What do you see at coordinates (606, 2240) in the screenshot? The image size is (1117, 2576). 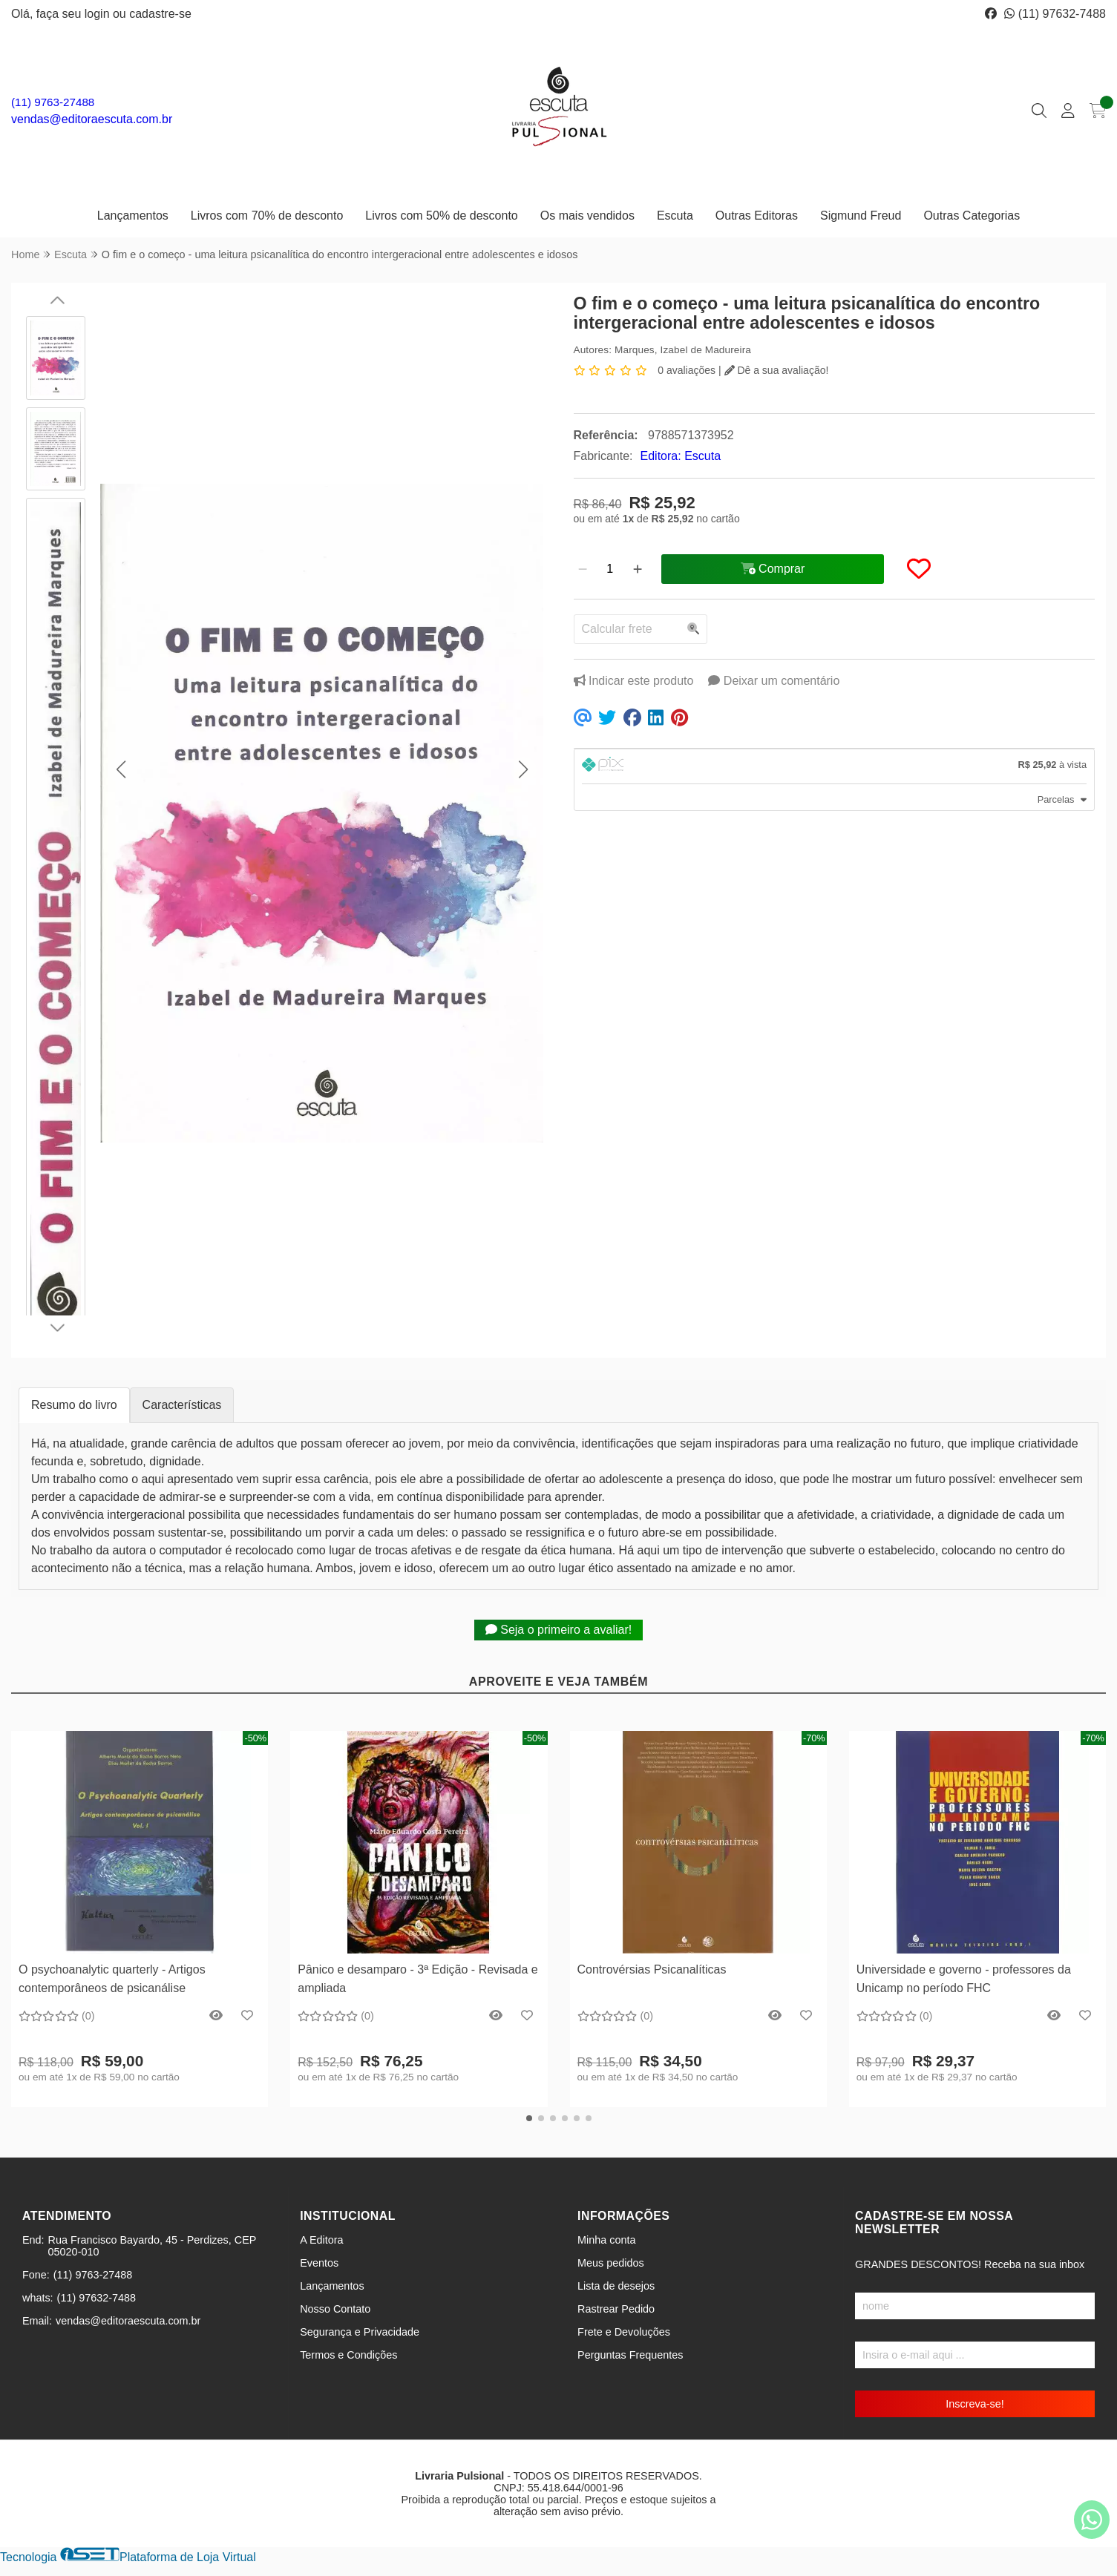 I see `Minha conta` at bounding box center [606, 2240].